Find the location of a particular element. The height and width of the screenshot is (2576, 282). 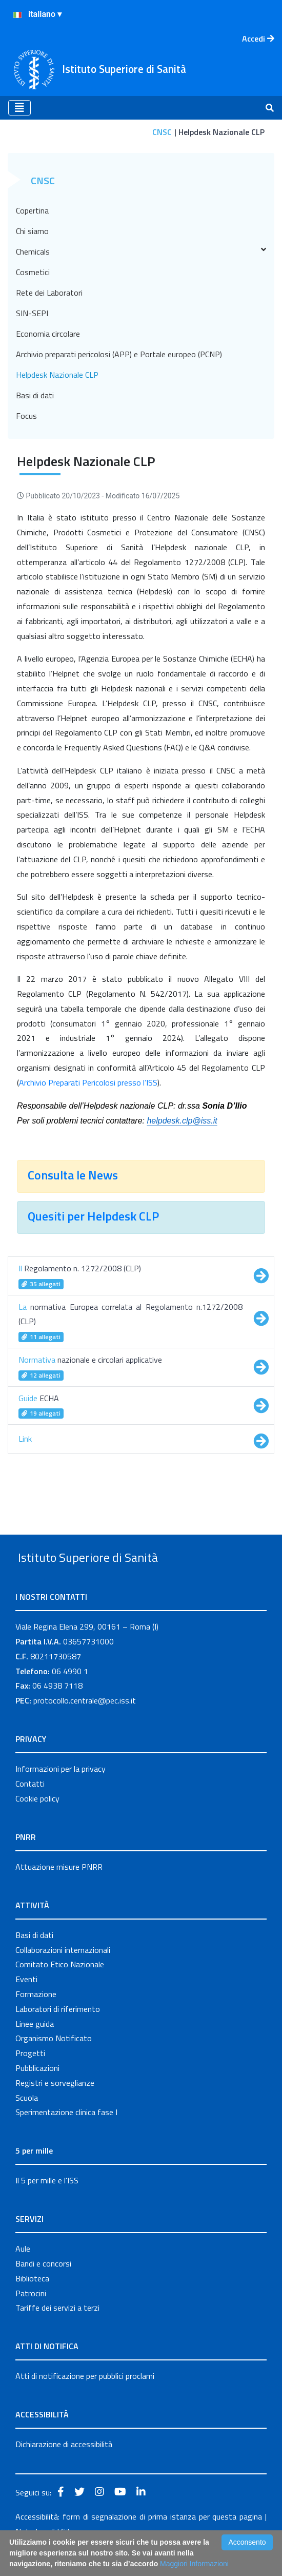

helpdesk.clp@iss.it is located at coordinates (182, 1120).